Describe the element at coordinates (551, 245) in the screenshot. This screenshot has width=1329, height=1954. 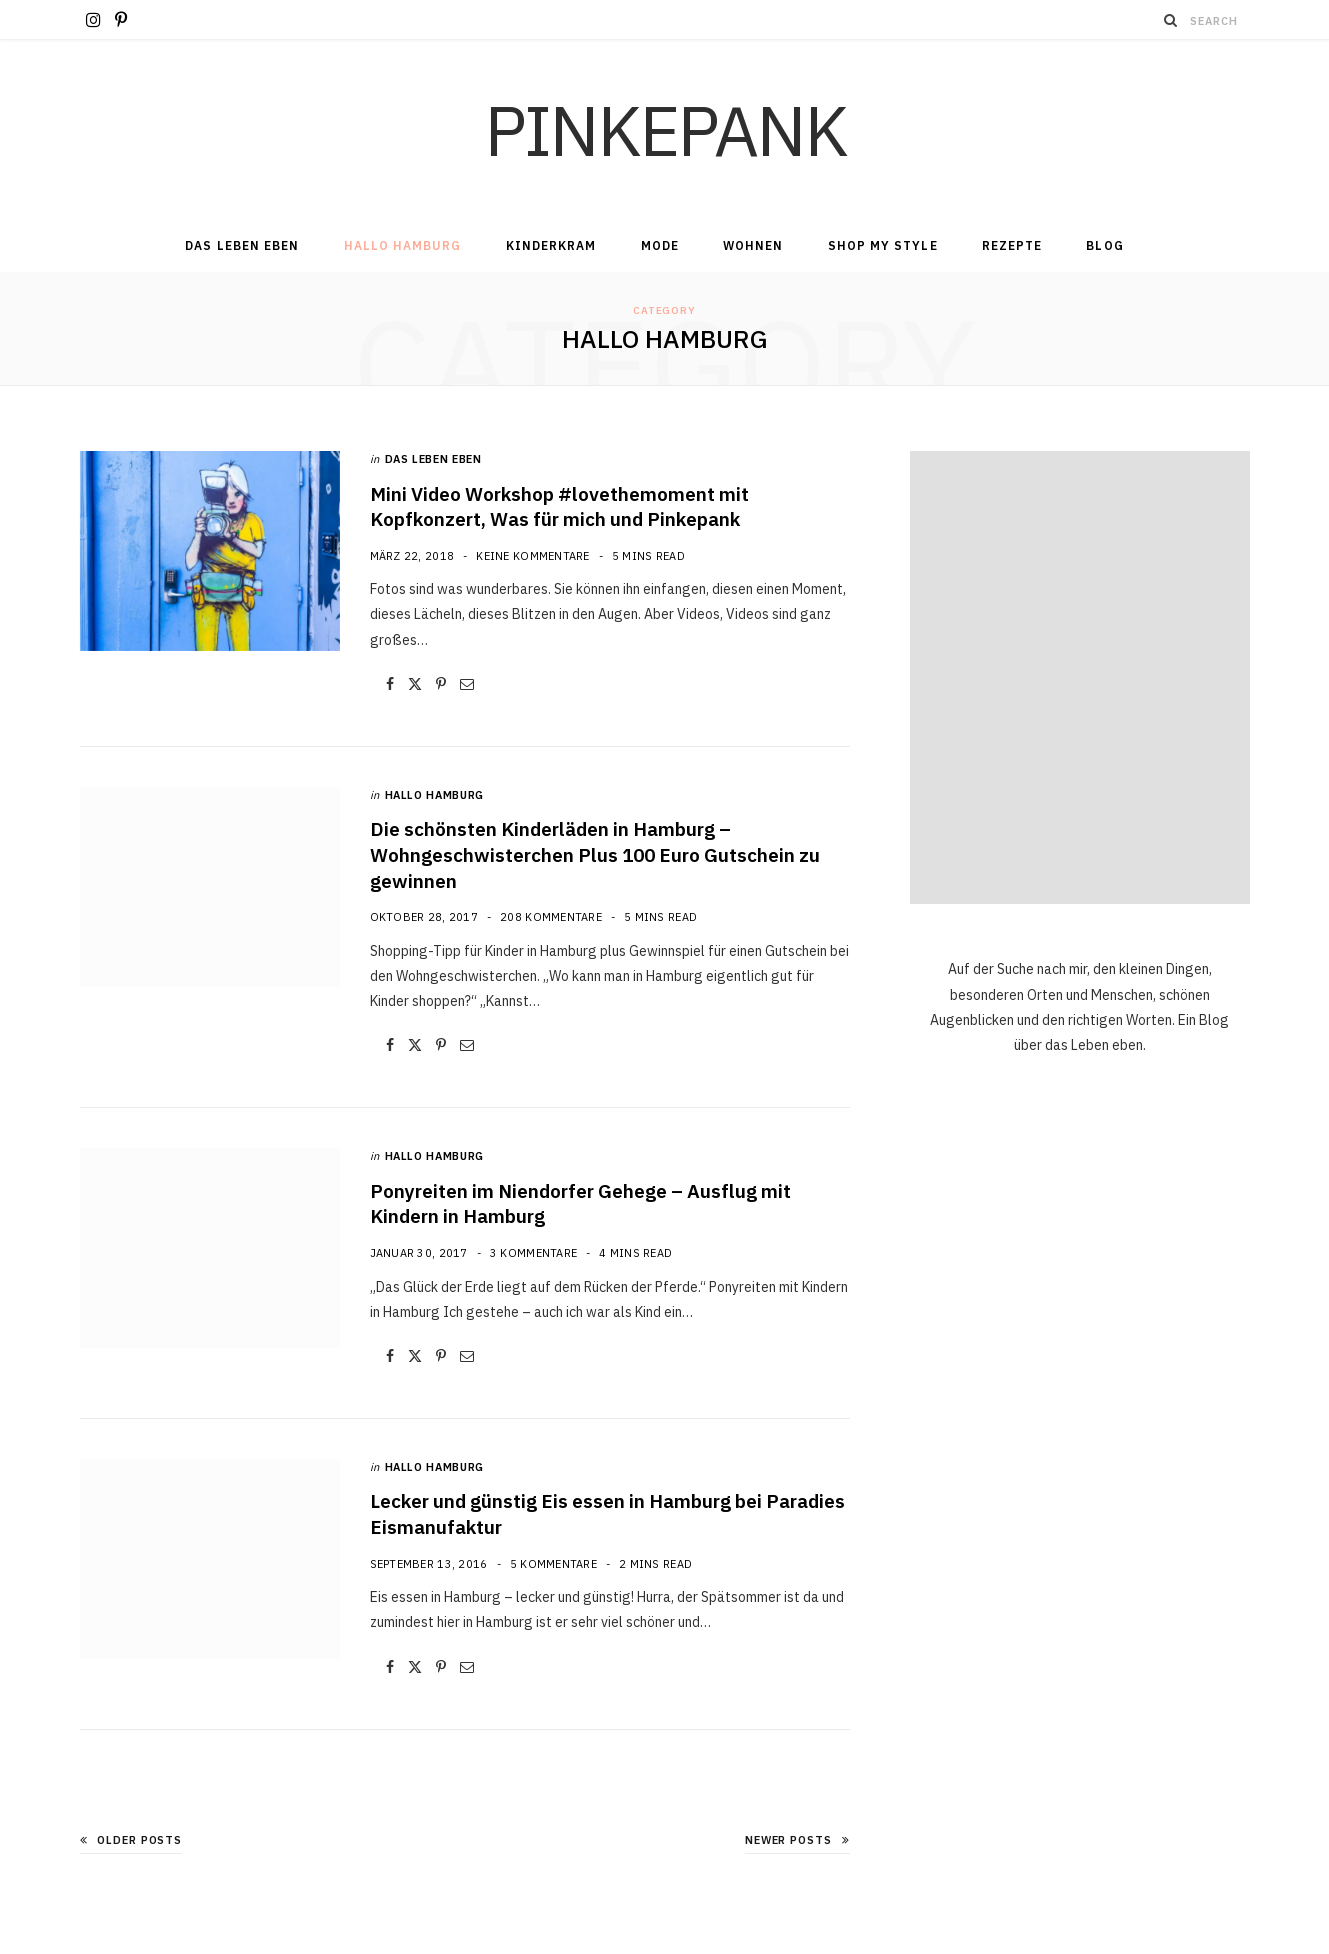
I see `Kinderkram` at that location.